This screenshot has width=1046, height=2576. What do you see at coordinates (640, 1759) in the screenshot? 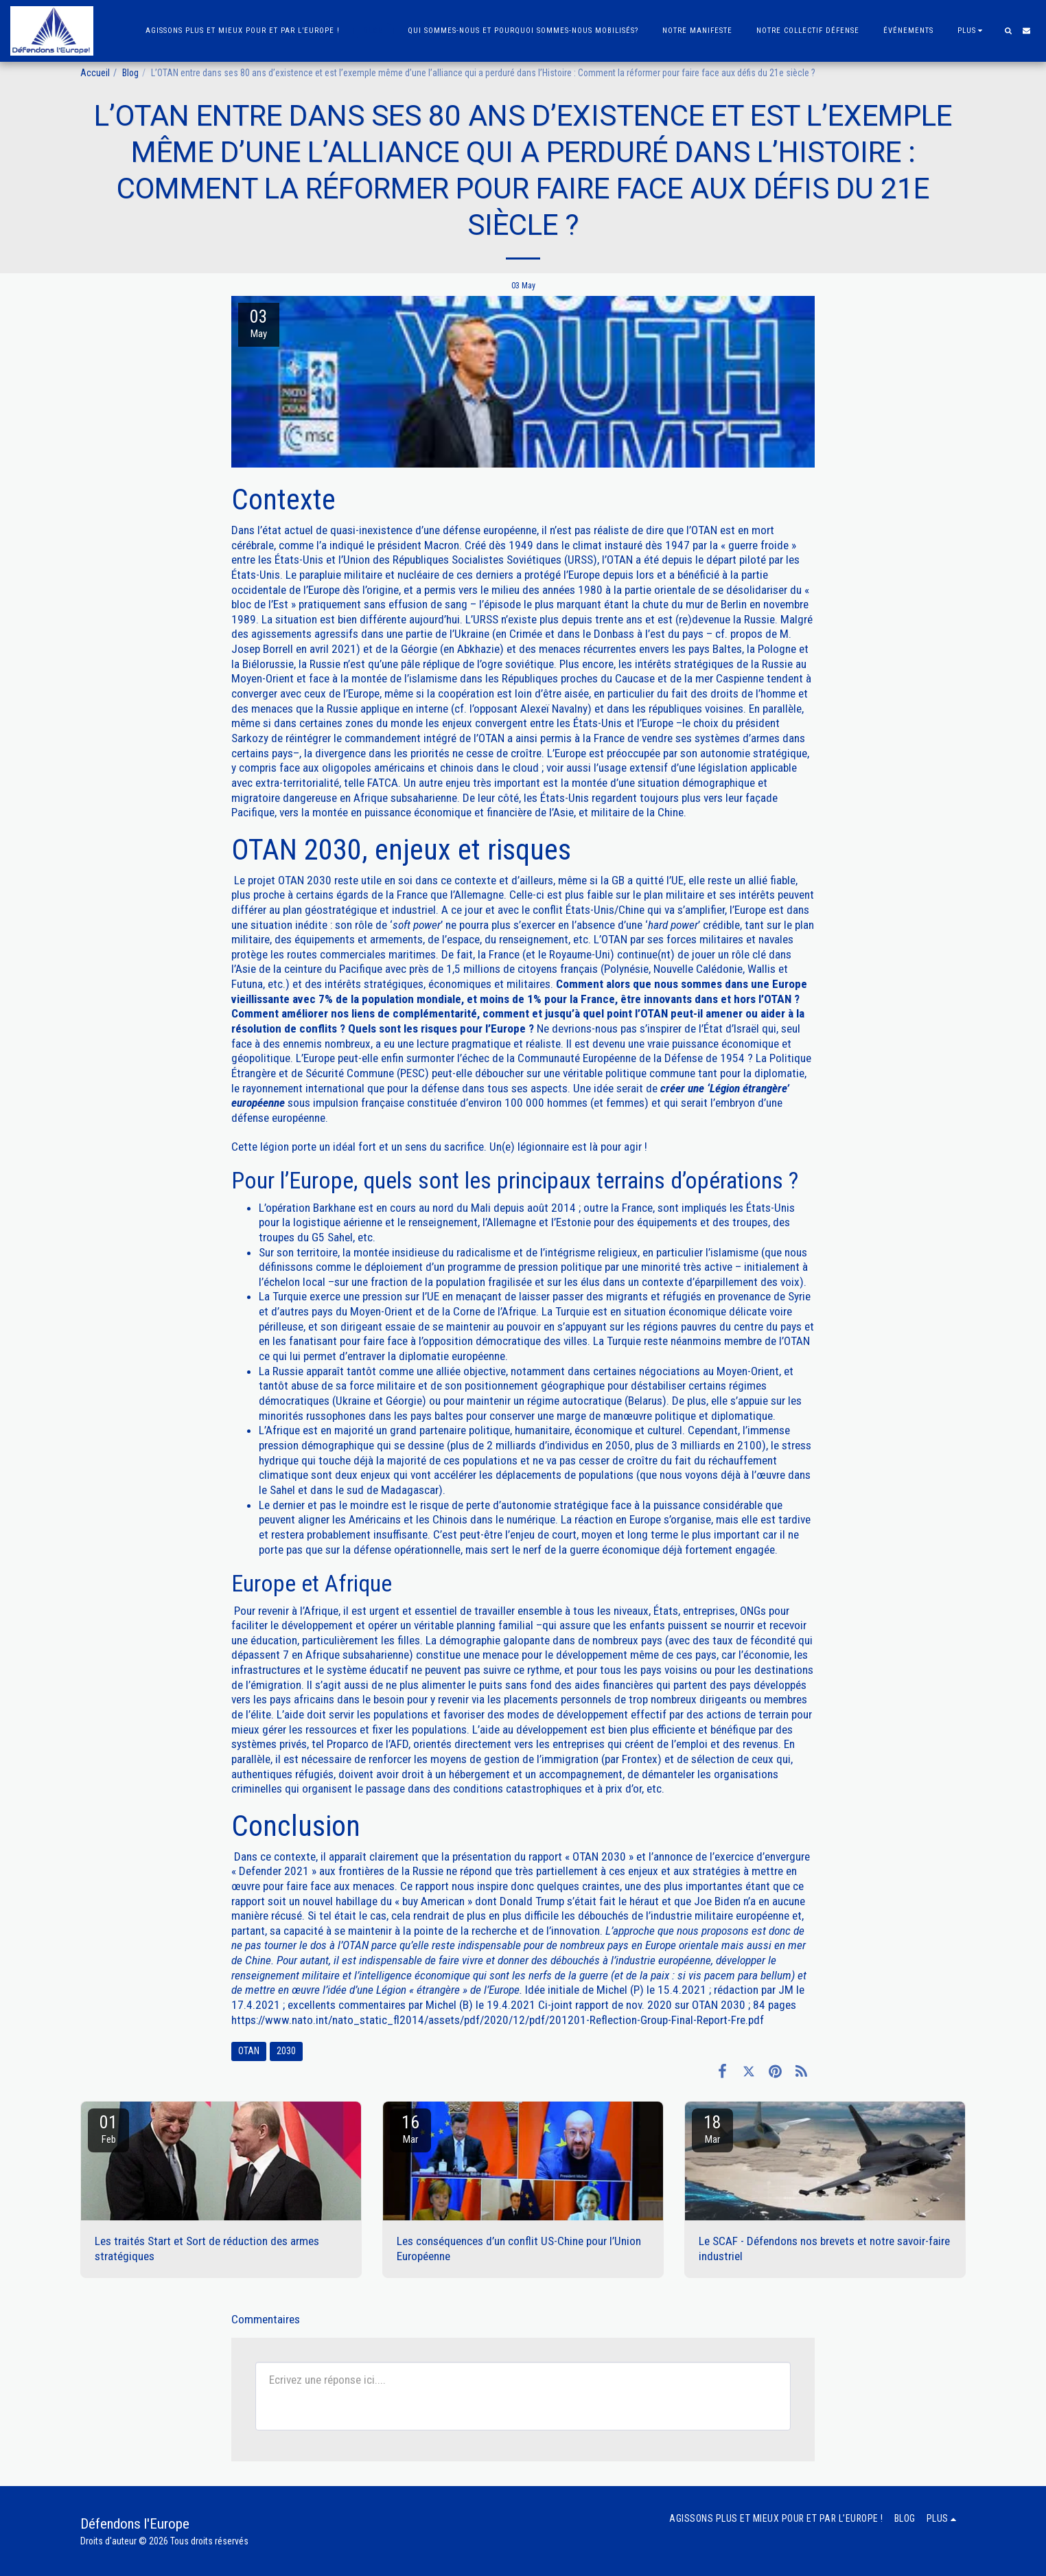
I see `Frontex` at bounding box center [640, 1759].